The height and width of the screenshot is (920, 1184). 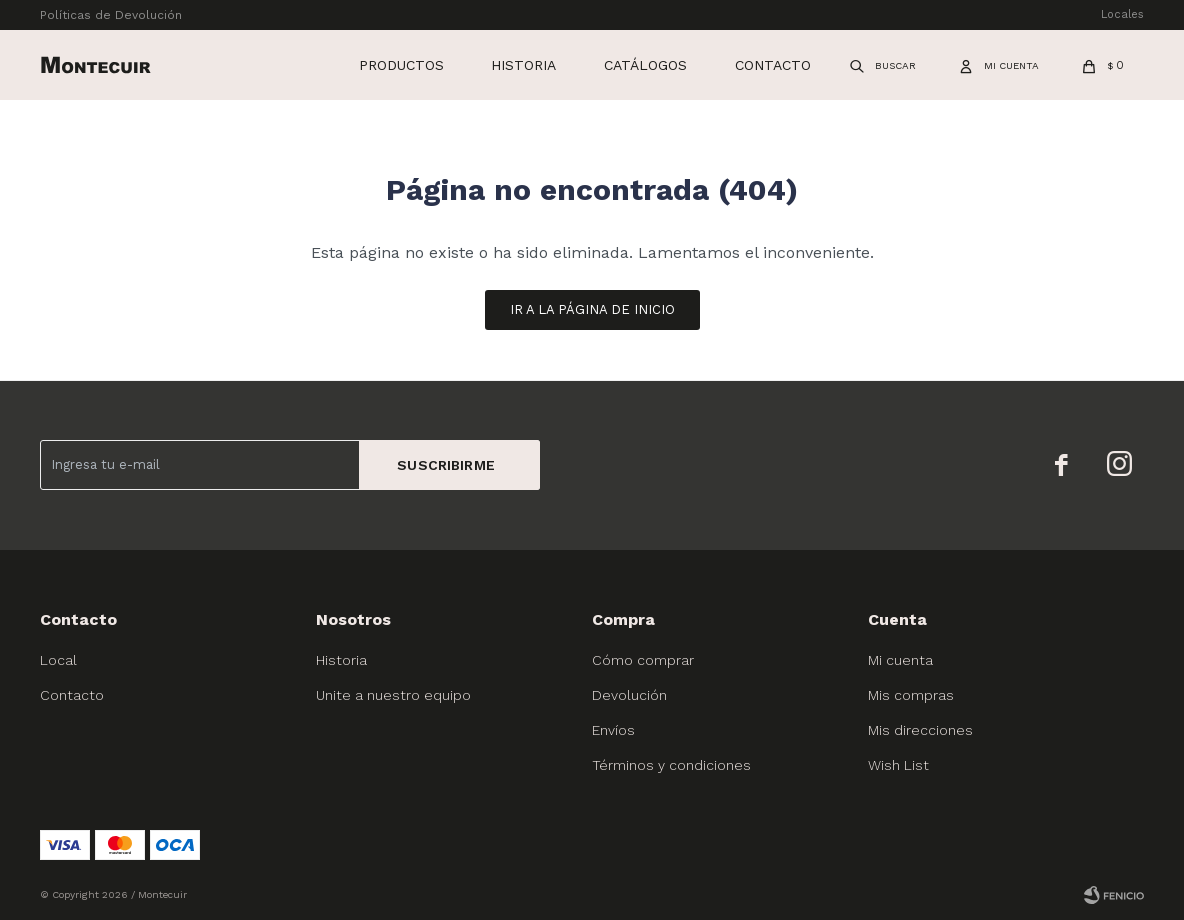 What do you see at coordinates (592, 309) in the screenshot?
I see `Ir a la página de inicio` at bounding box center [592, 309].